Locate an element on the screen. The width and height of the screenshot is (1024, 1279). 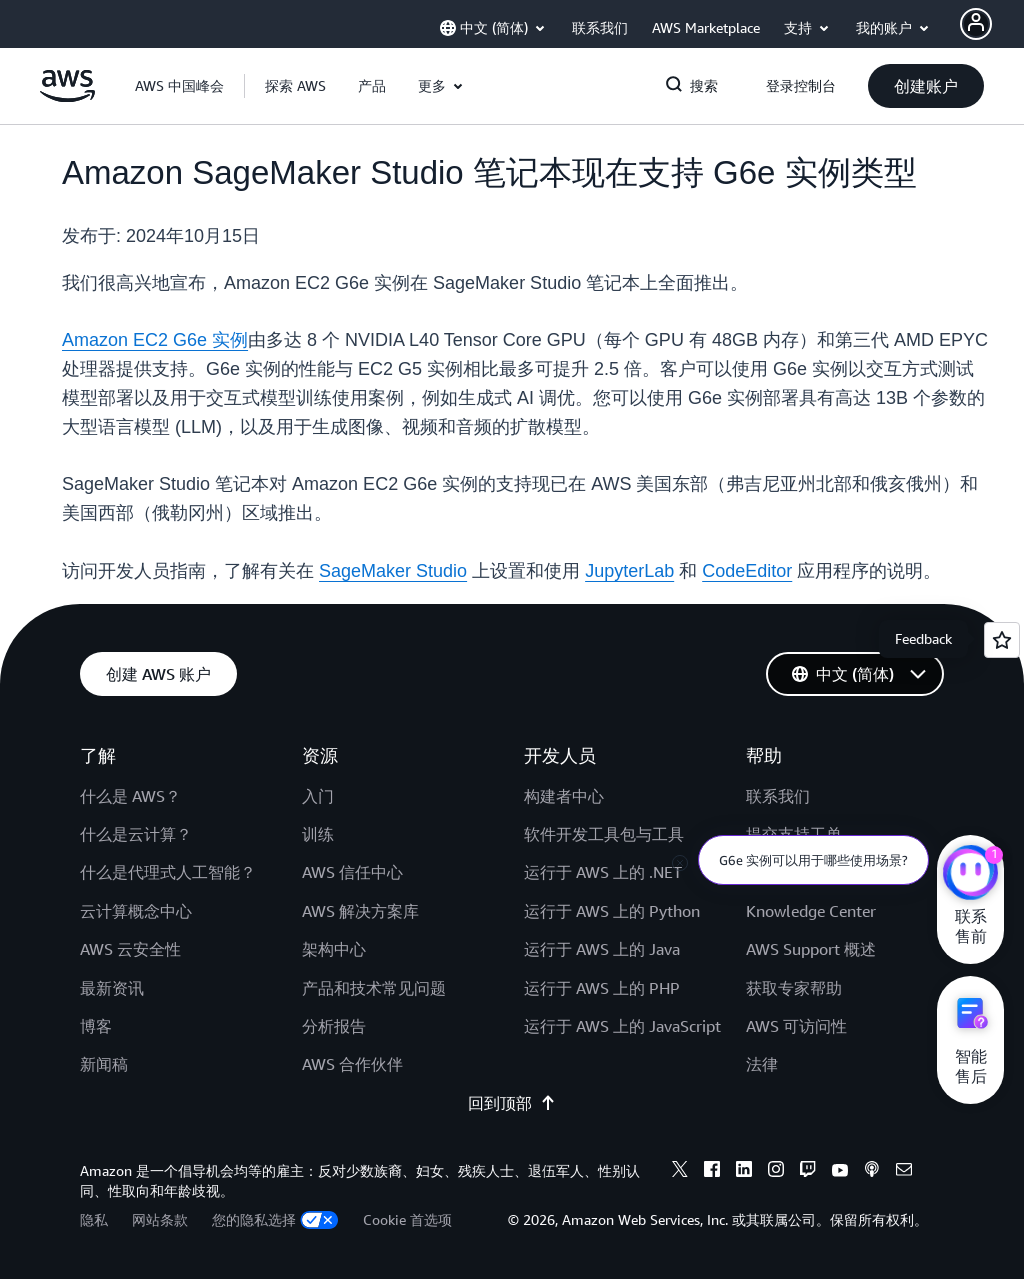
[Instagram] is located at coordinates (776, 1172).